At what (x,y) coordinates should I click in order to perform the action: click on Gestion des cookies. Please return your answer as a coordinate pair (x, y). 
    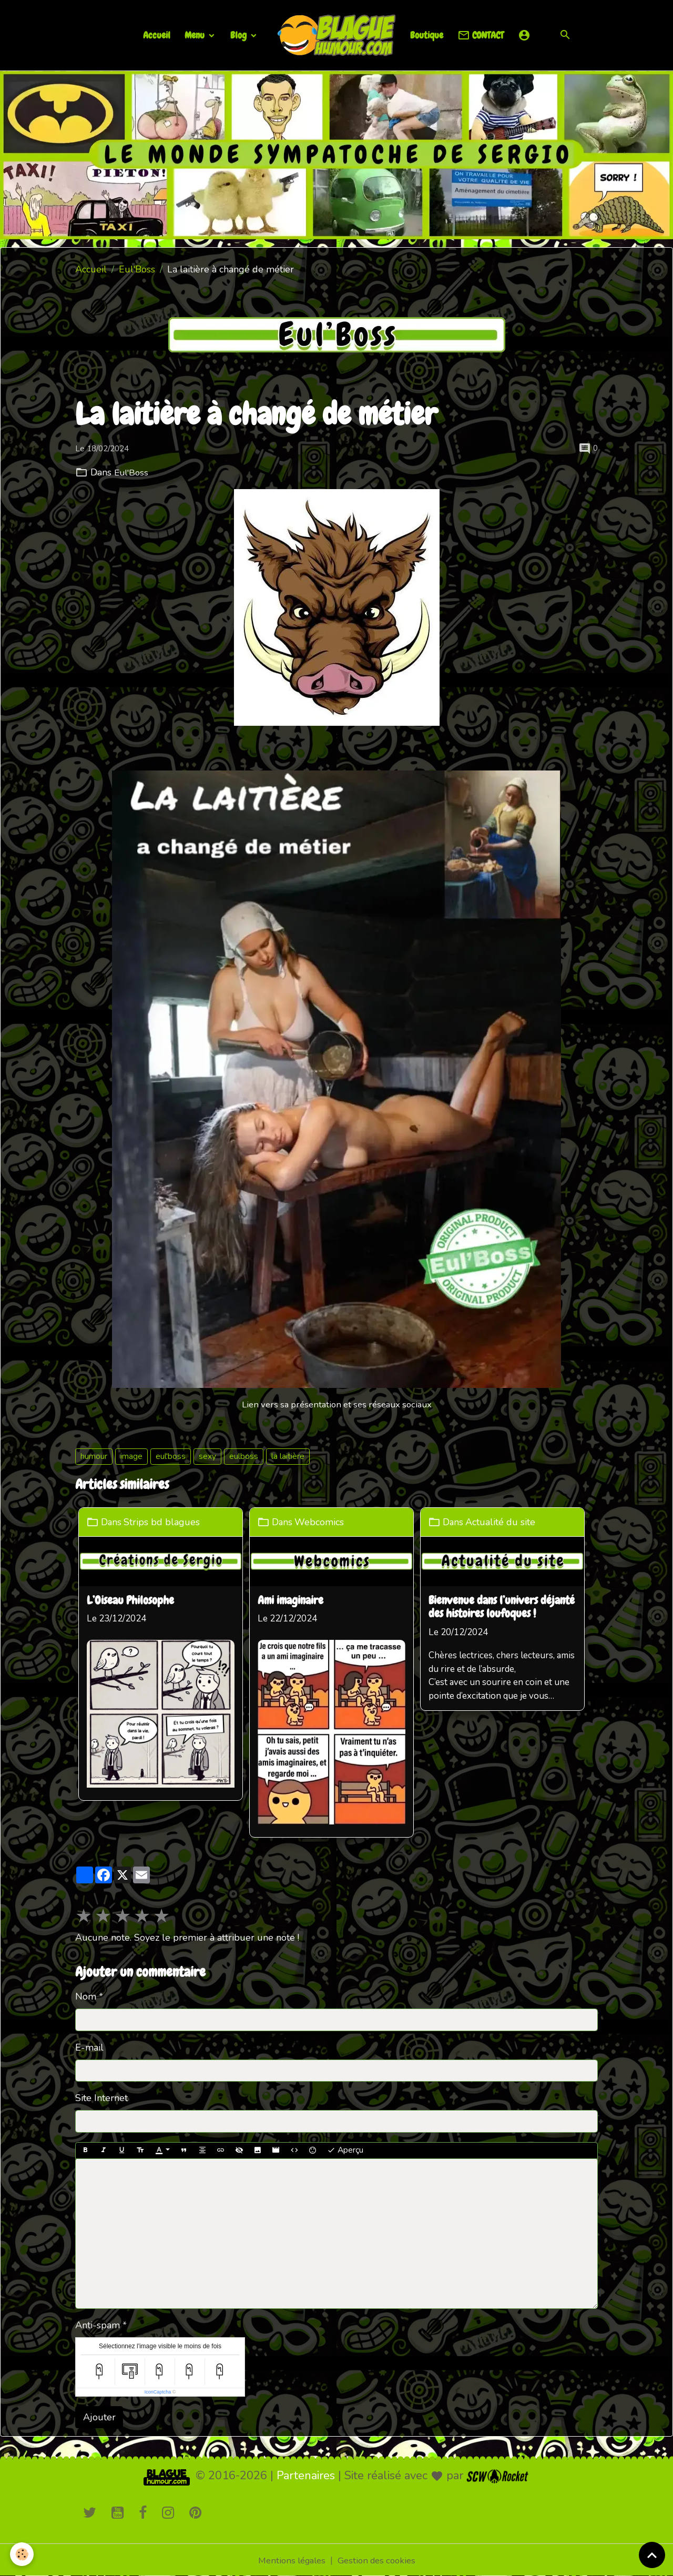
    Looking at the image, I should click on (379, 2559).